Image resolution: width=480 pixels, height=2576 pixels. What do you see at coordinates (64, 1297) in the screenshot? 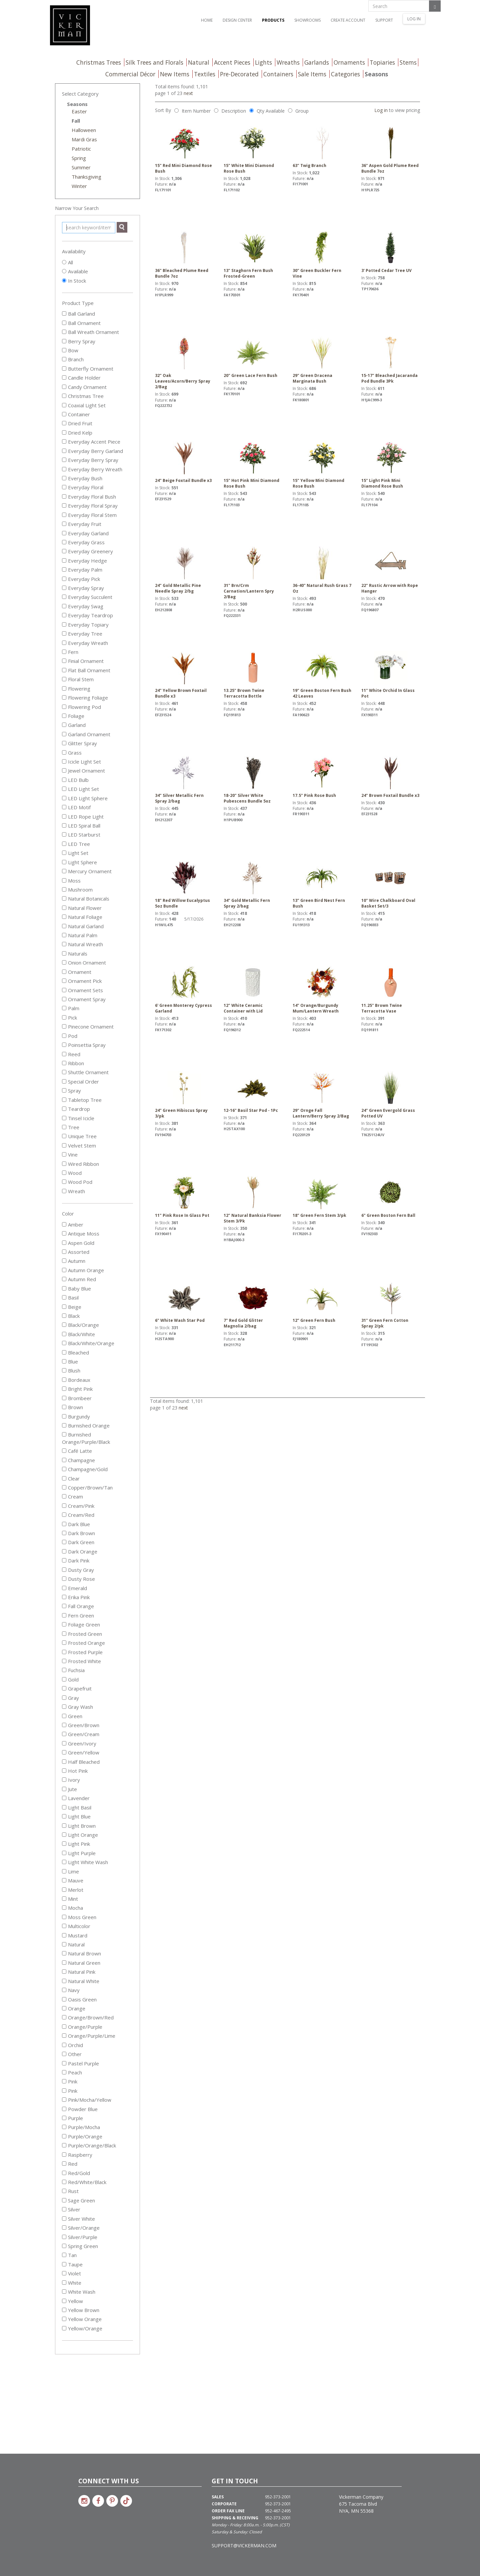
I see `[Basil]` at bounding box center [64, 1297].